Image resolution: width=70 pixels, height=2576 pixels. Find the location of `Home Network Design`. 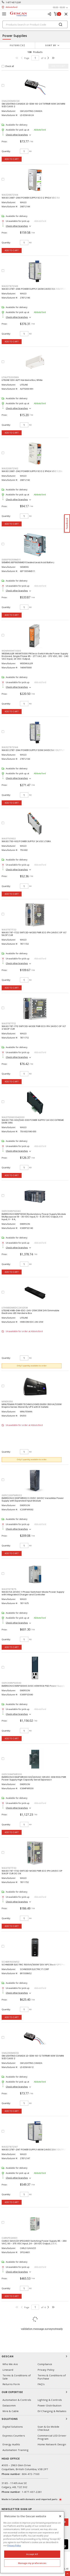

Home Network Design is located at coordinates (52, 2444).